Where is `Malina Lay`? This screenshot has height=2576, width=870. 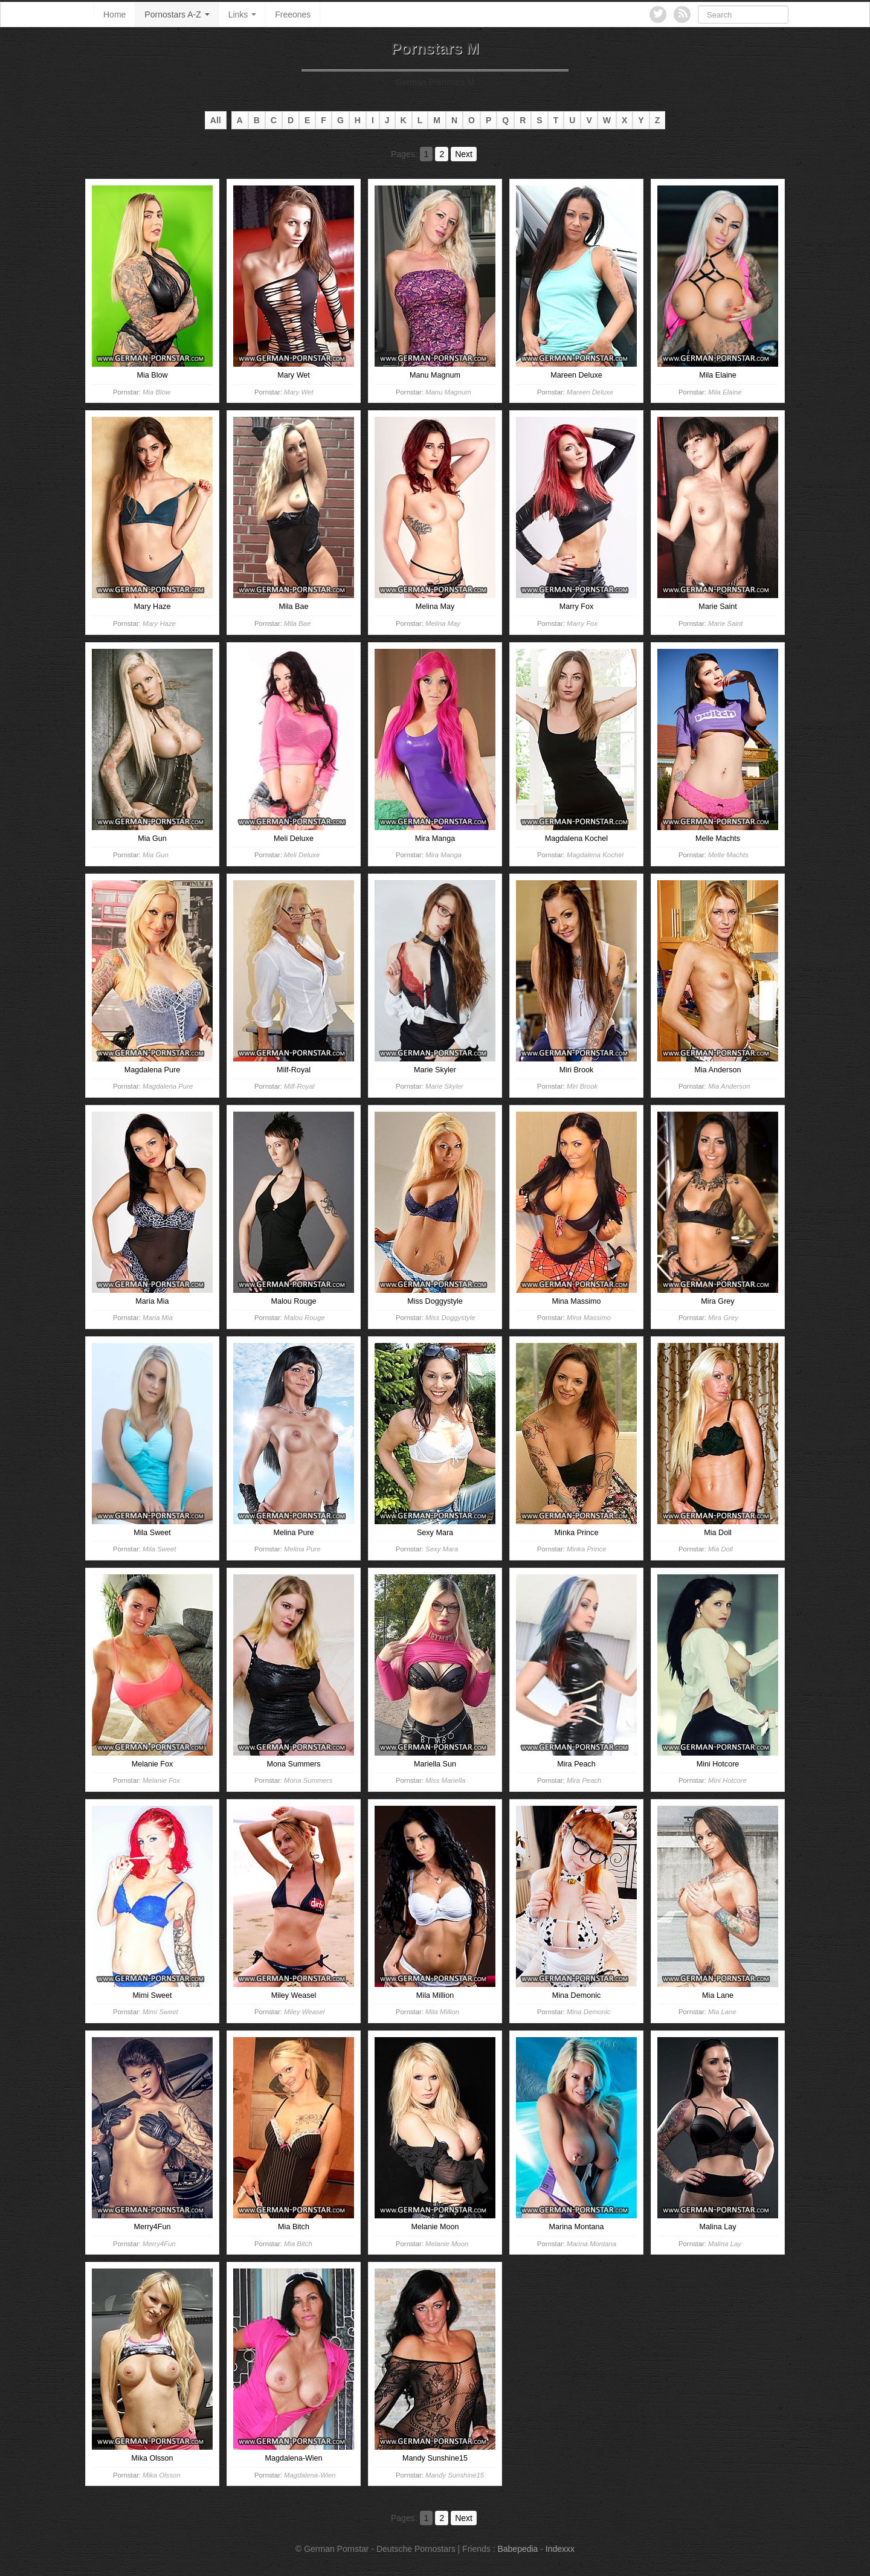 Malina Lay is located at coordinates (724, 2243).